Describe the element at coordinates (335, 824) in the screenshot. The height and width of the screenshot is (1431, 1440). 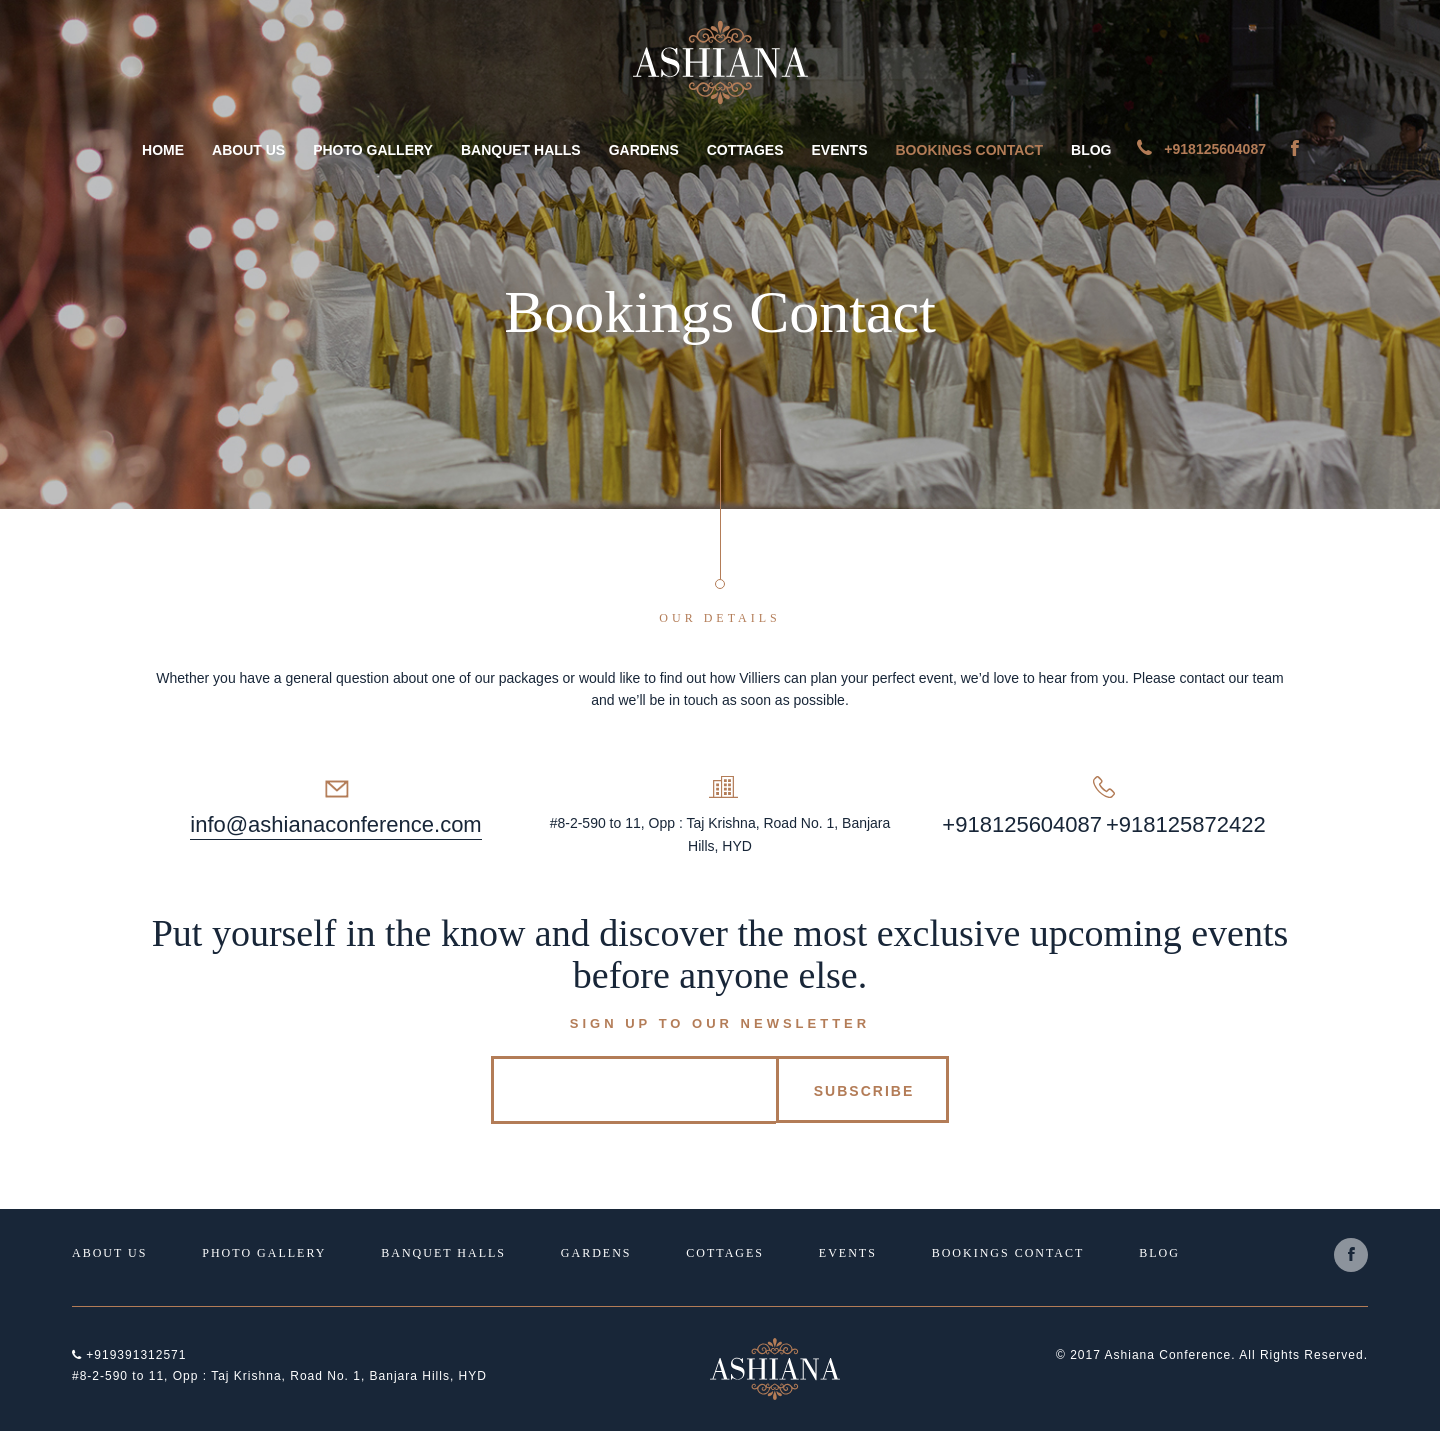
I see `info@ashianaconference.com` at that location.